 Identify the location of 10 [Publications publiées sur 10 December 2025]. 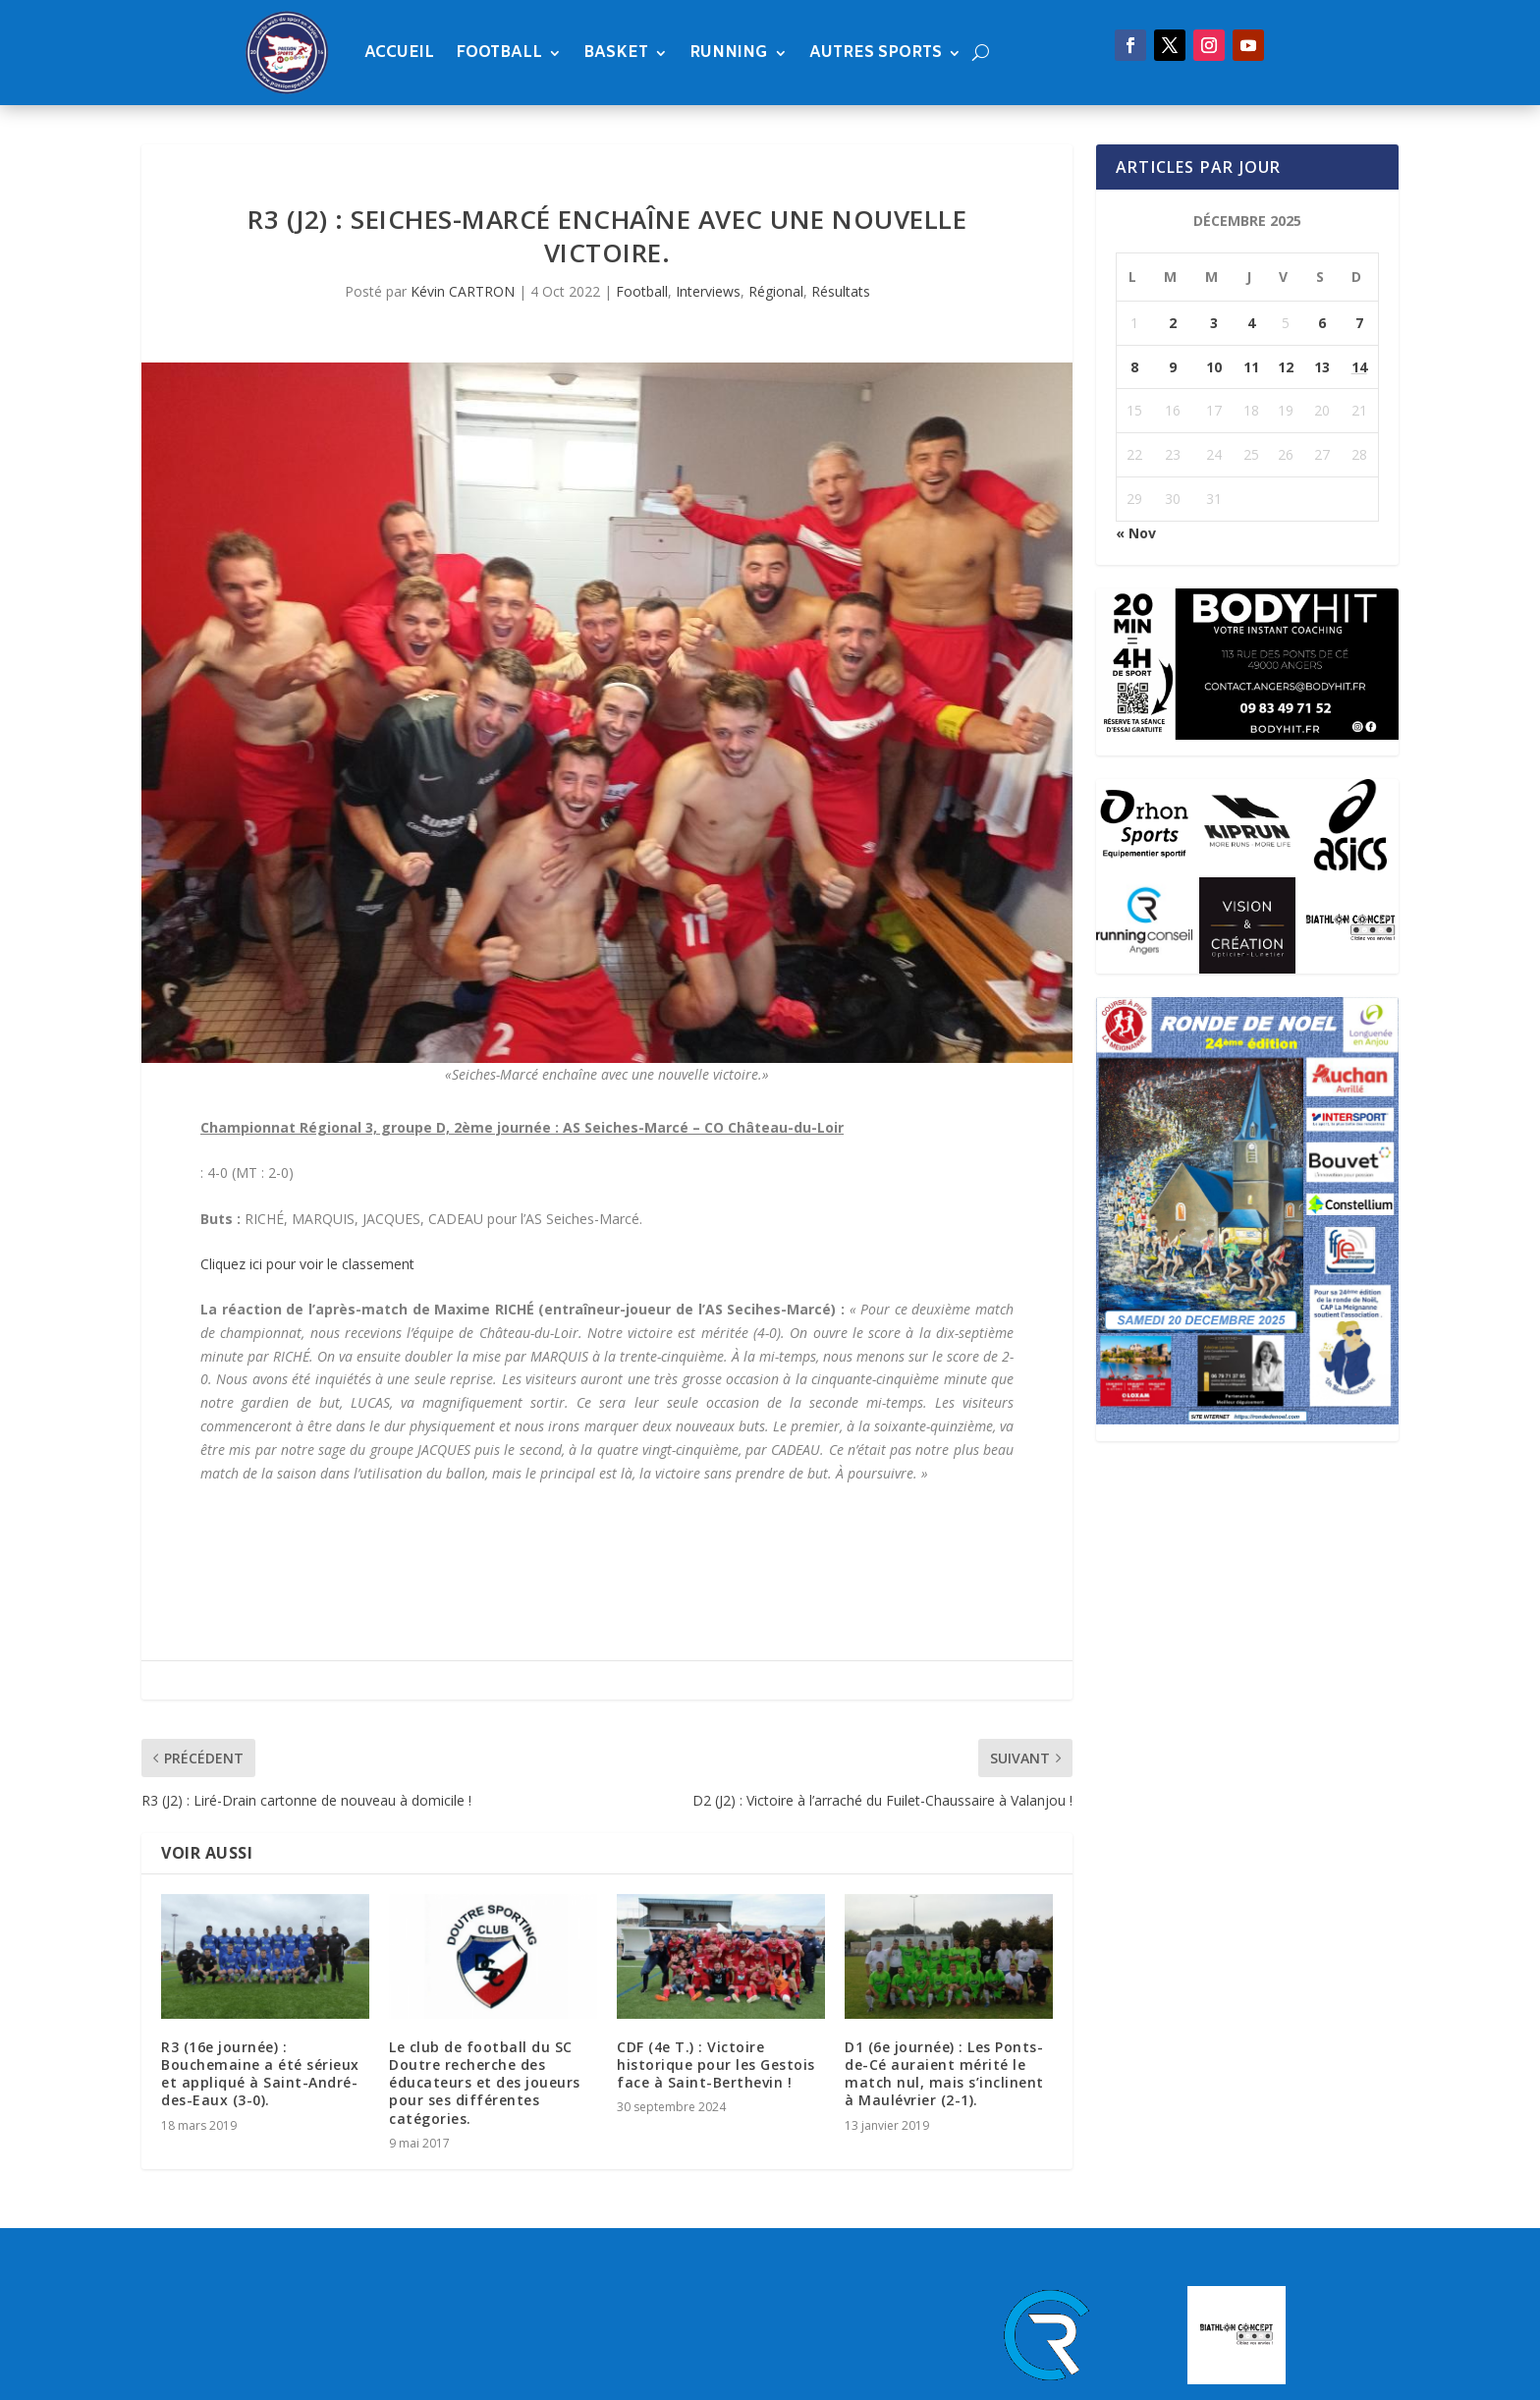
(1214, 367).